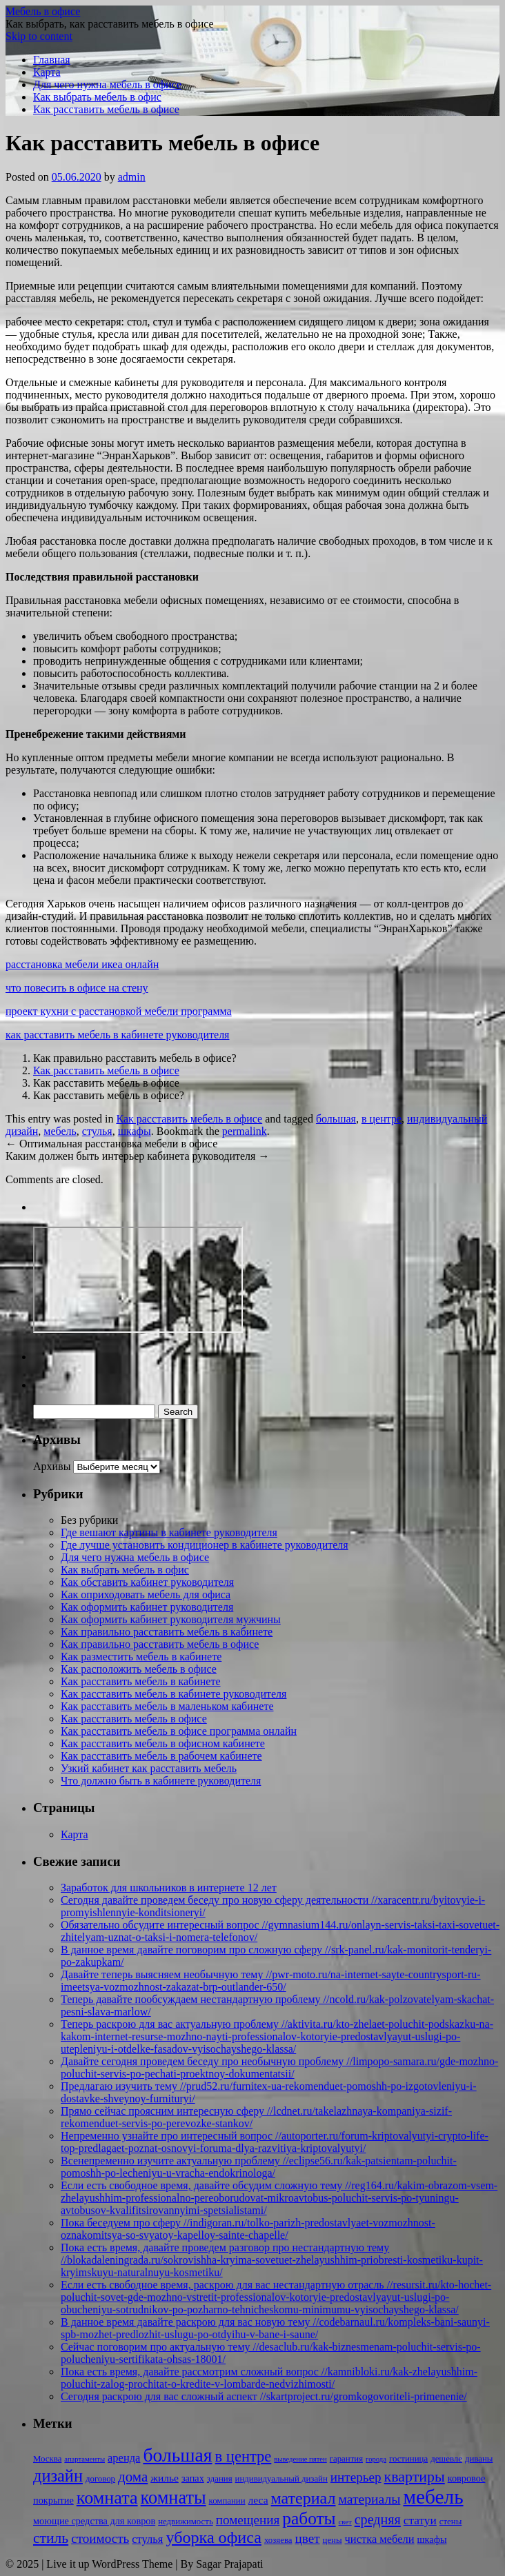 Image resolution: width=505 pixels, height=2576 pixels. Describe the element at coordinates (169, 1532) in the screenshot. I see `Где вешают картины в кабинете руководителя` at that location.